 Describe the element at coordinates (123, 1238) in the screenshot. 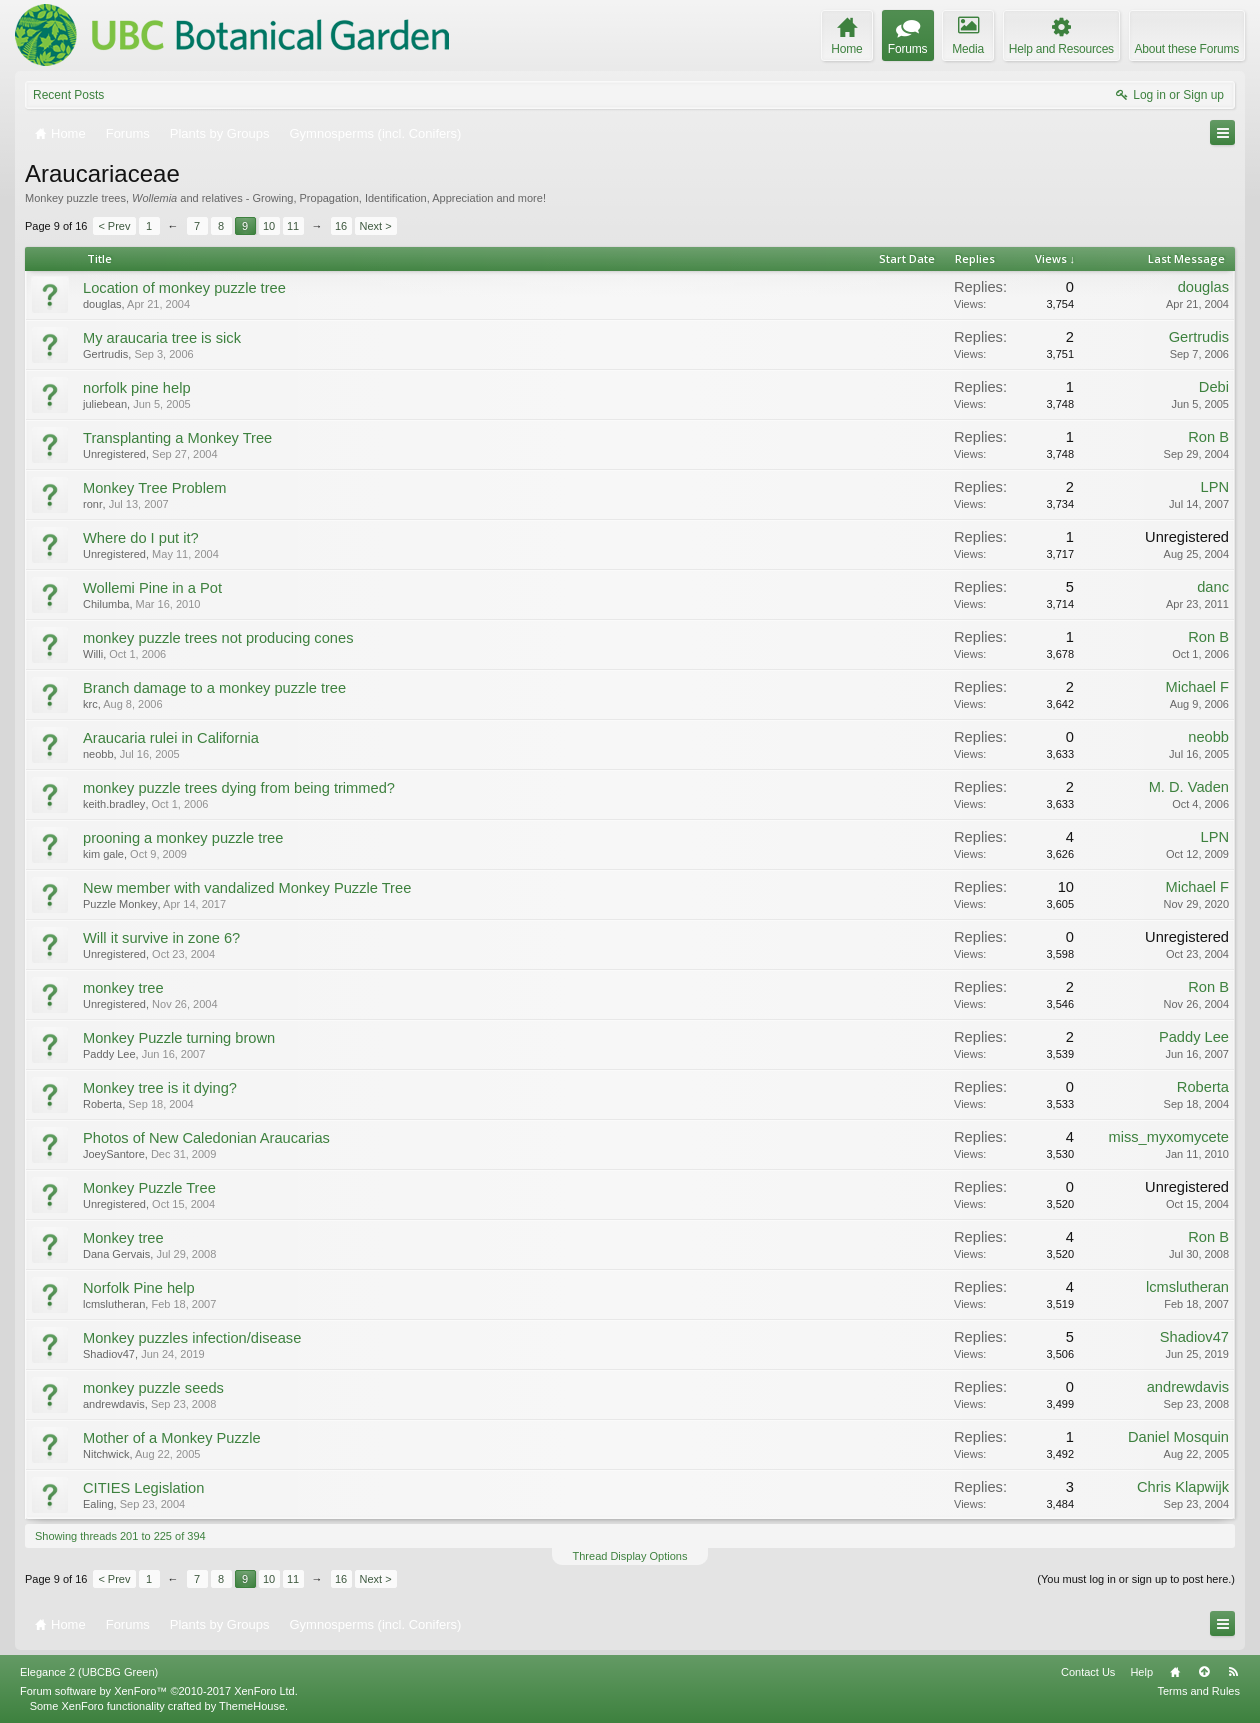

I see `Monkey tree` at that location.